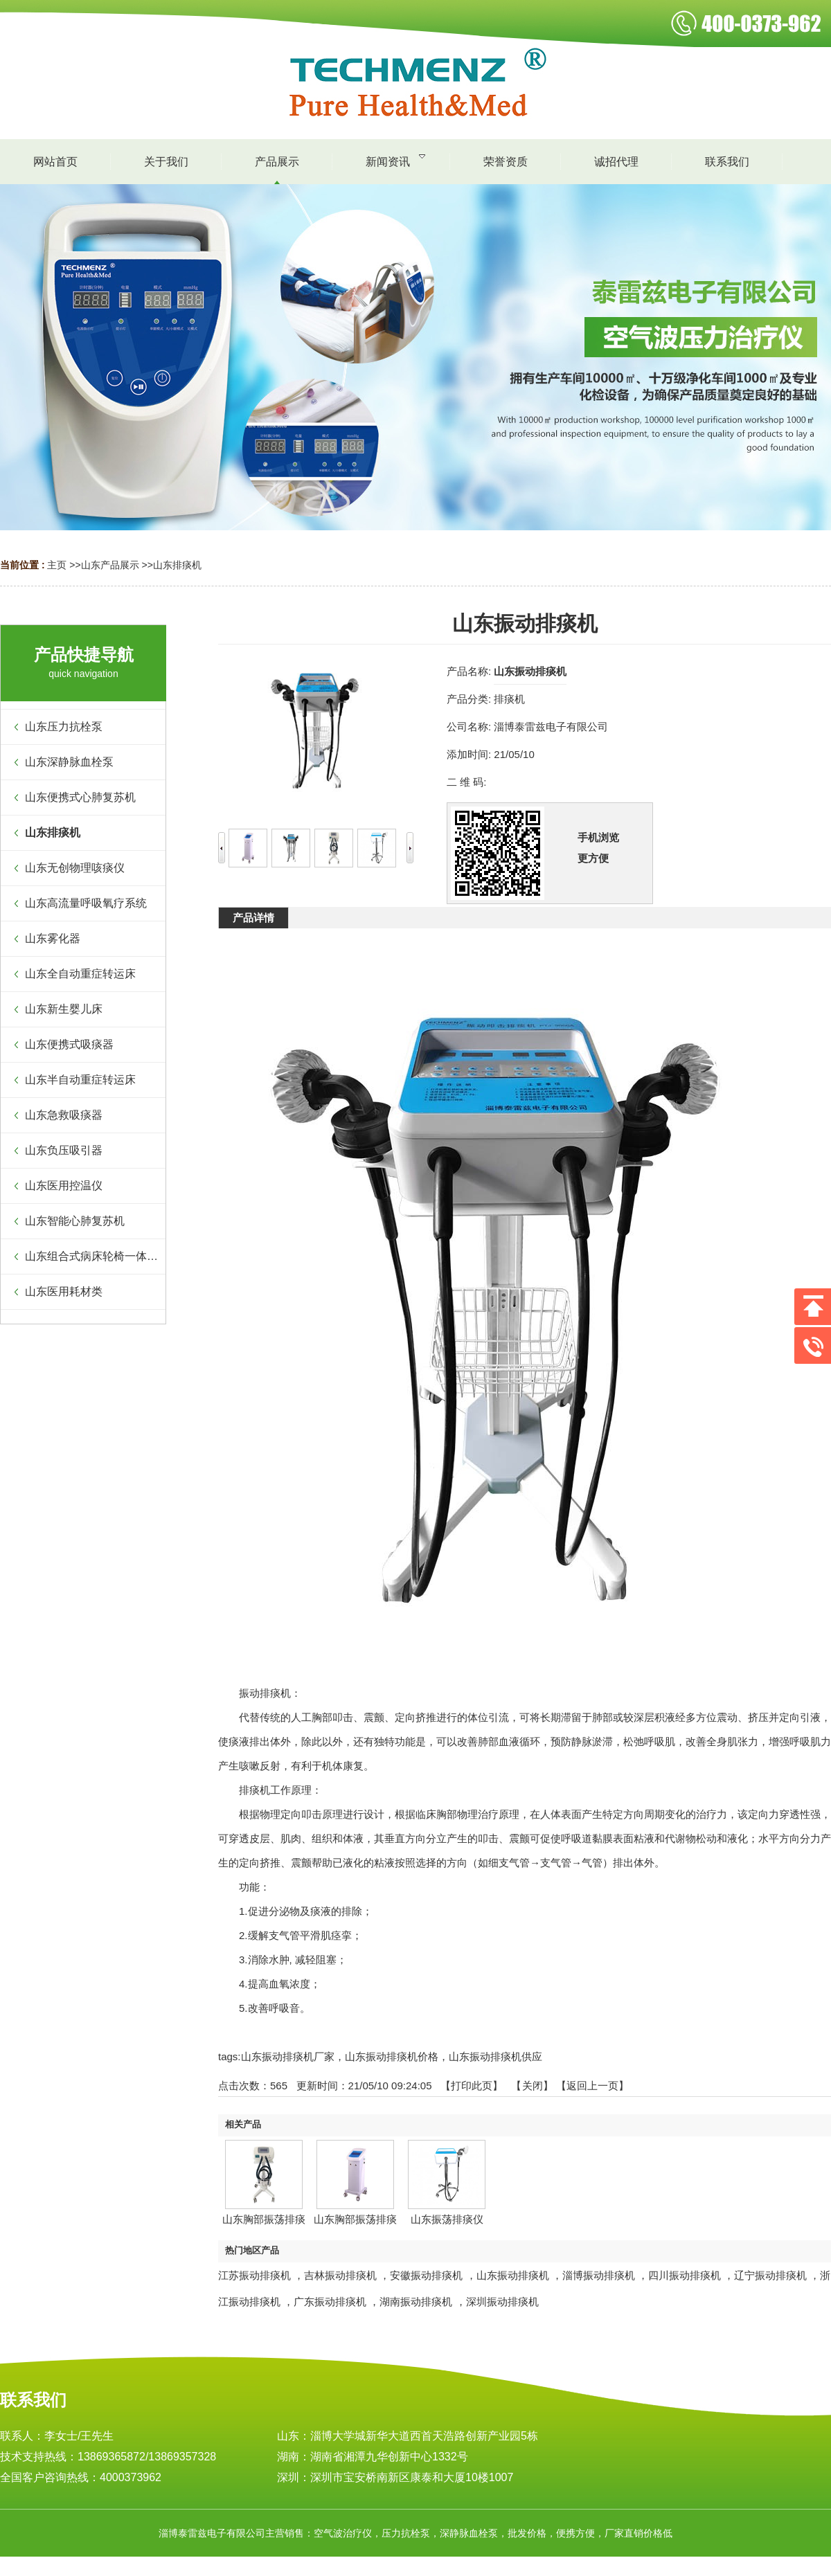 This screenshot has width=831, height=2576. What do you see at coordinates (330, 2301) in the screenshot?
I see `广东振动排痰机` at bounding box center [330, 2301].